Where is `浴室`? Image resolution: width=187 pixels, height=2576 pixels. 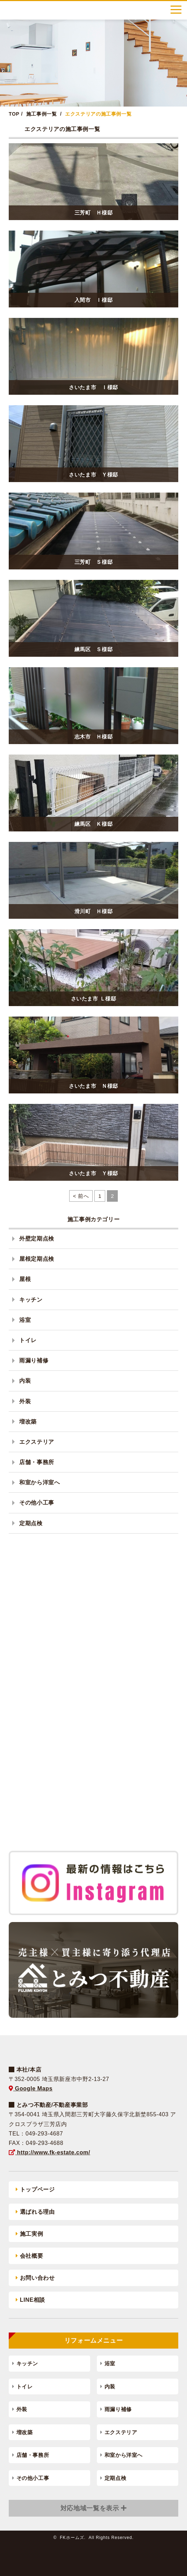
浴室 is located at coordinates (25, 1320).